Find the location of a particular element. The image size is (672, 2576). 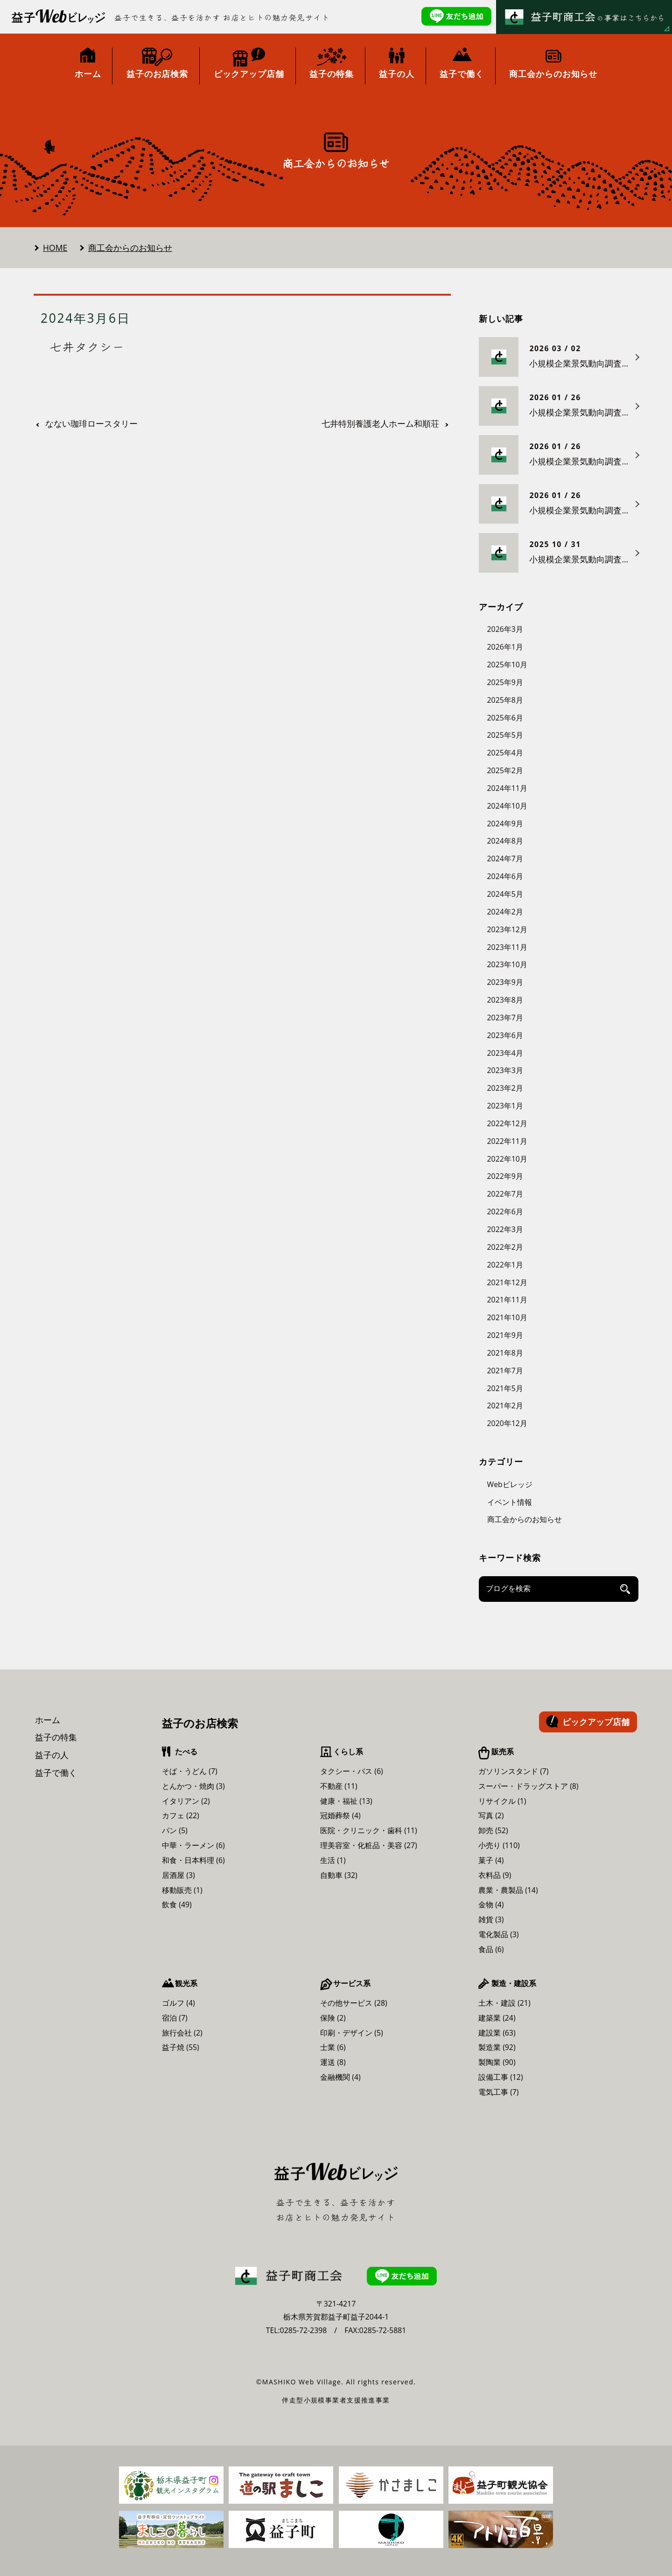

2022年6月 is located at coordinates (505, 1211).